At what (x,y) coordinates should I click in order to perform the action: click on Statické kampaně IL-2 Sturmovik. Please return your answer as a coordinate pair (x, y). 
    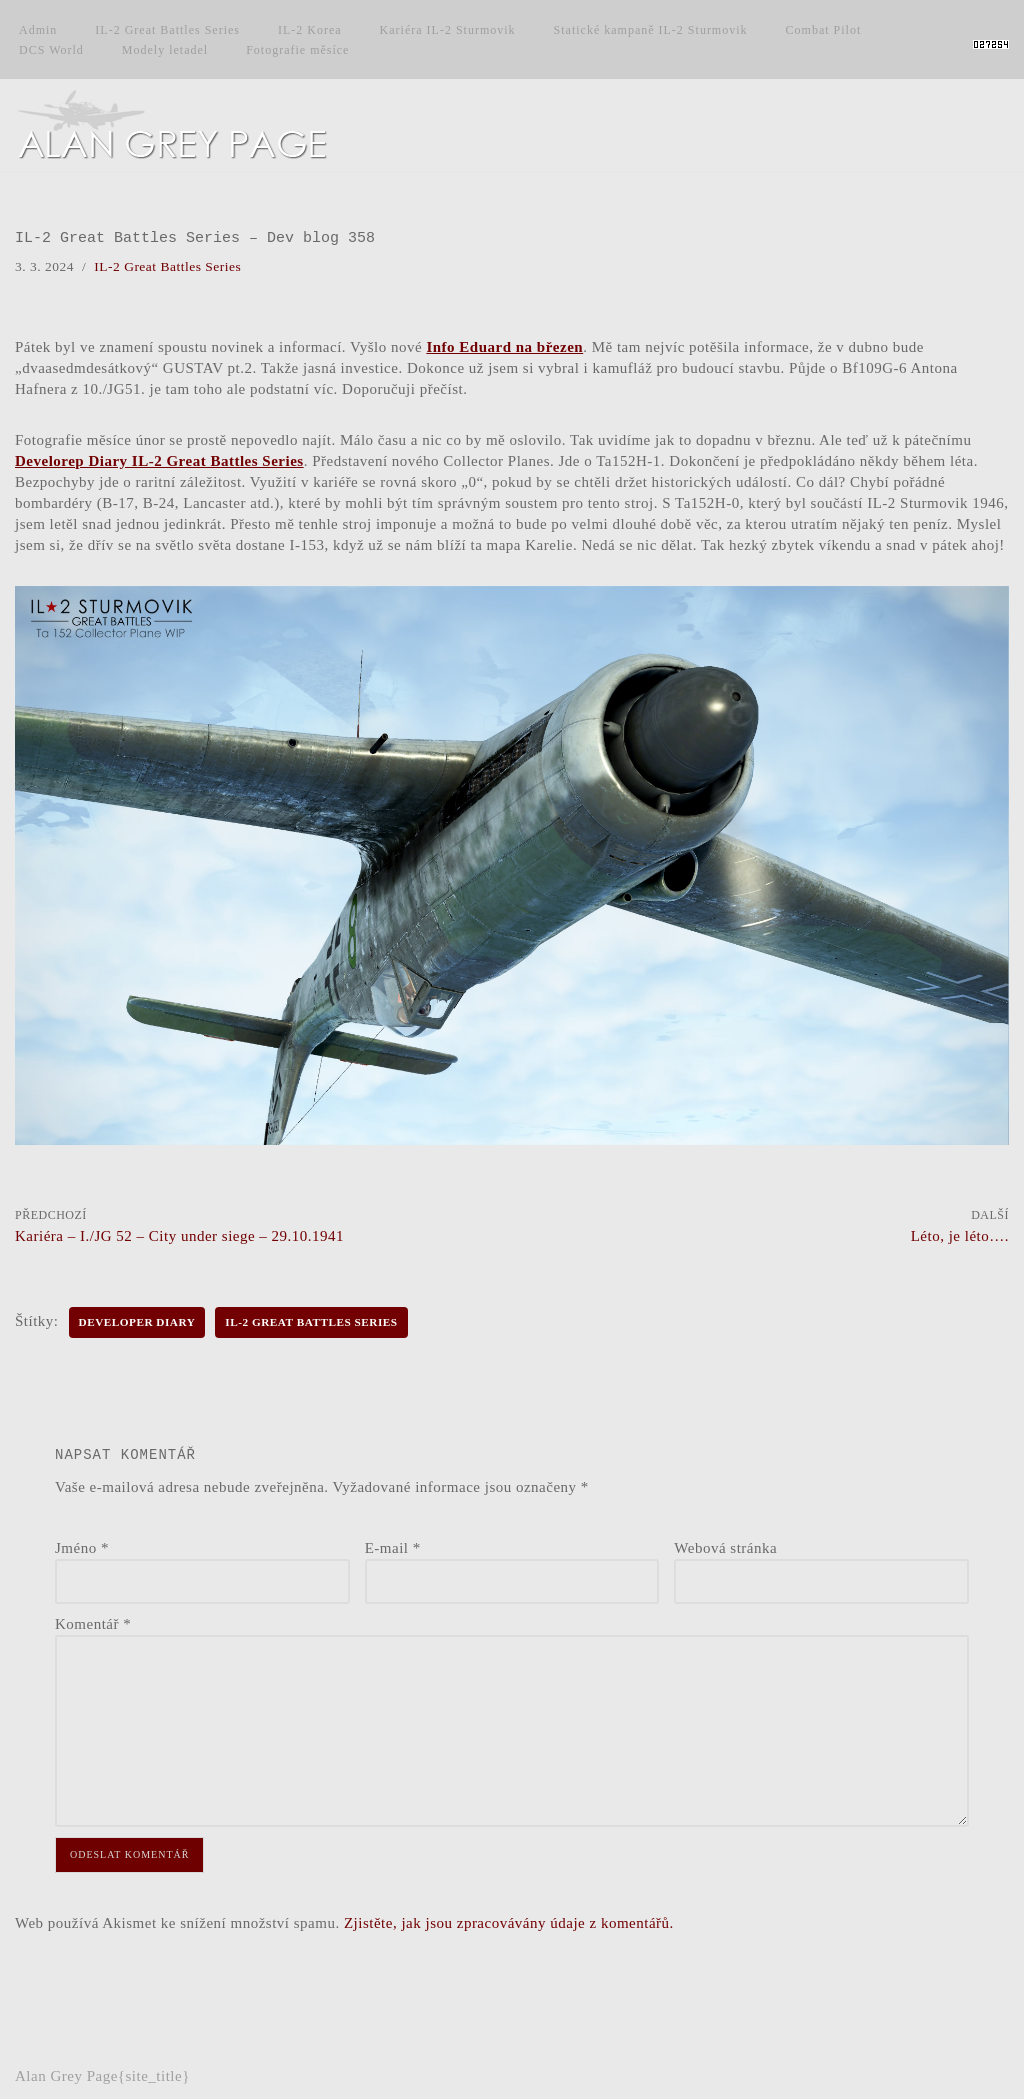
    Looking at the image, I should click on (651, 30).